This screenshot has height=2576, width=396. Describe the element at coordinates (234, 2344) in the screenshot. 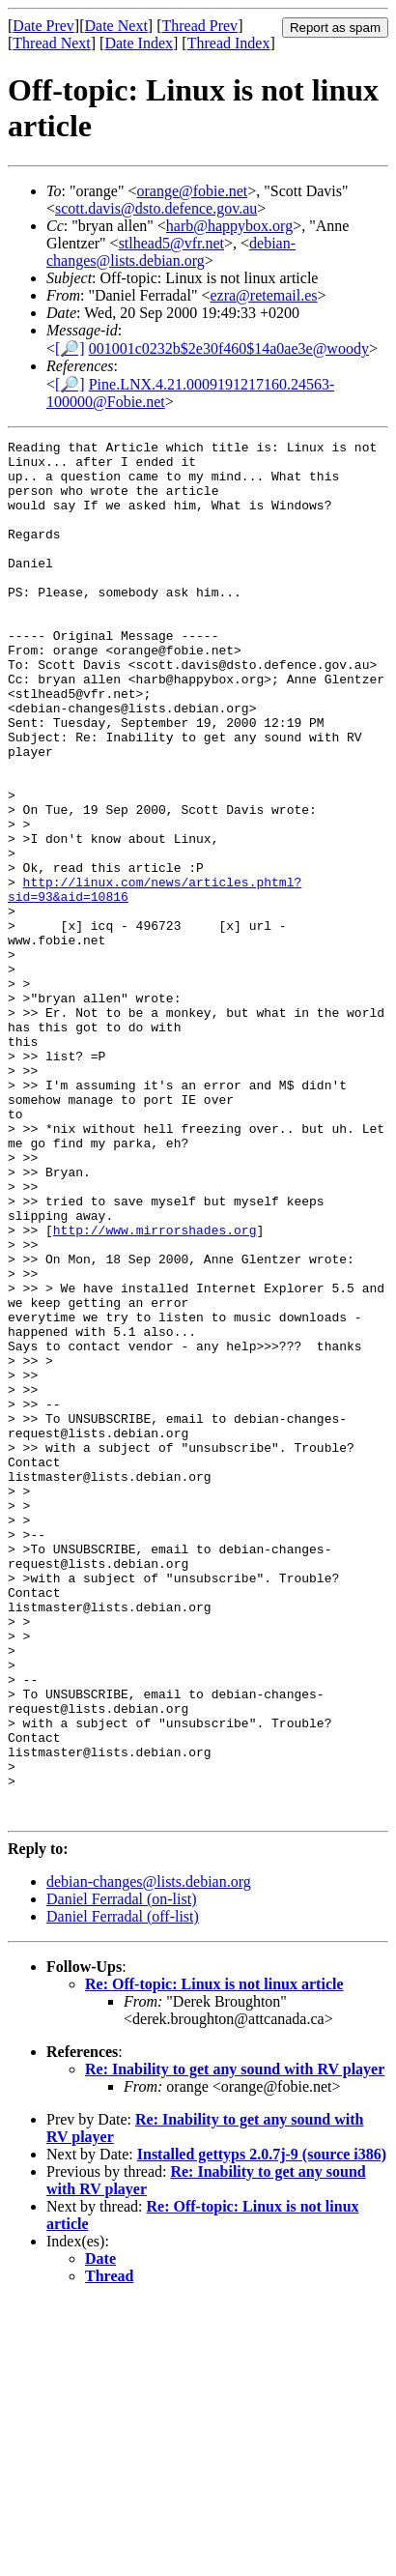

I see `Re: Inability to get any sound with RV player` at that location.